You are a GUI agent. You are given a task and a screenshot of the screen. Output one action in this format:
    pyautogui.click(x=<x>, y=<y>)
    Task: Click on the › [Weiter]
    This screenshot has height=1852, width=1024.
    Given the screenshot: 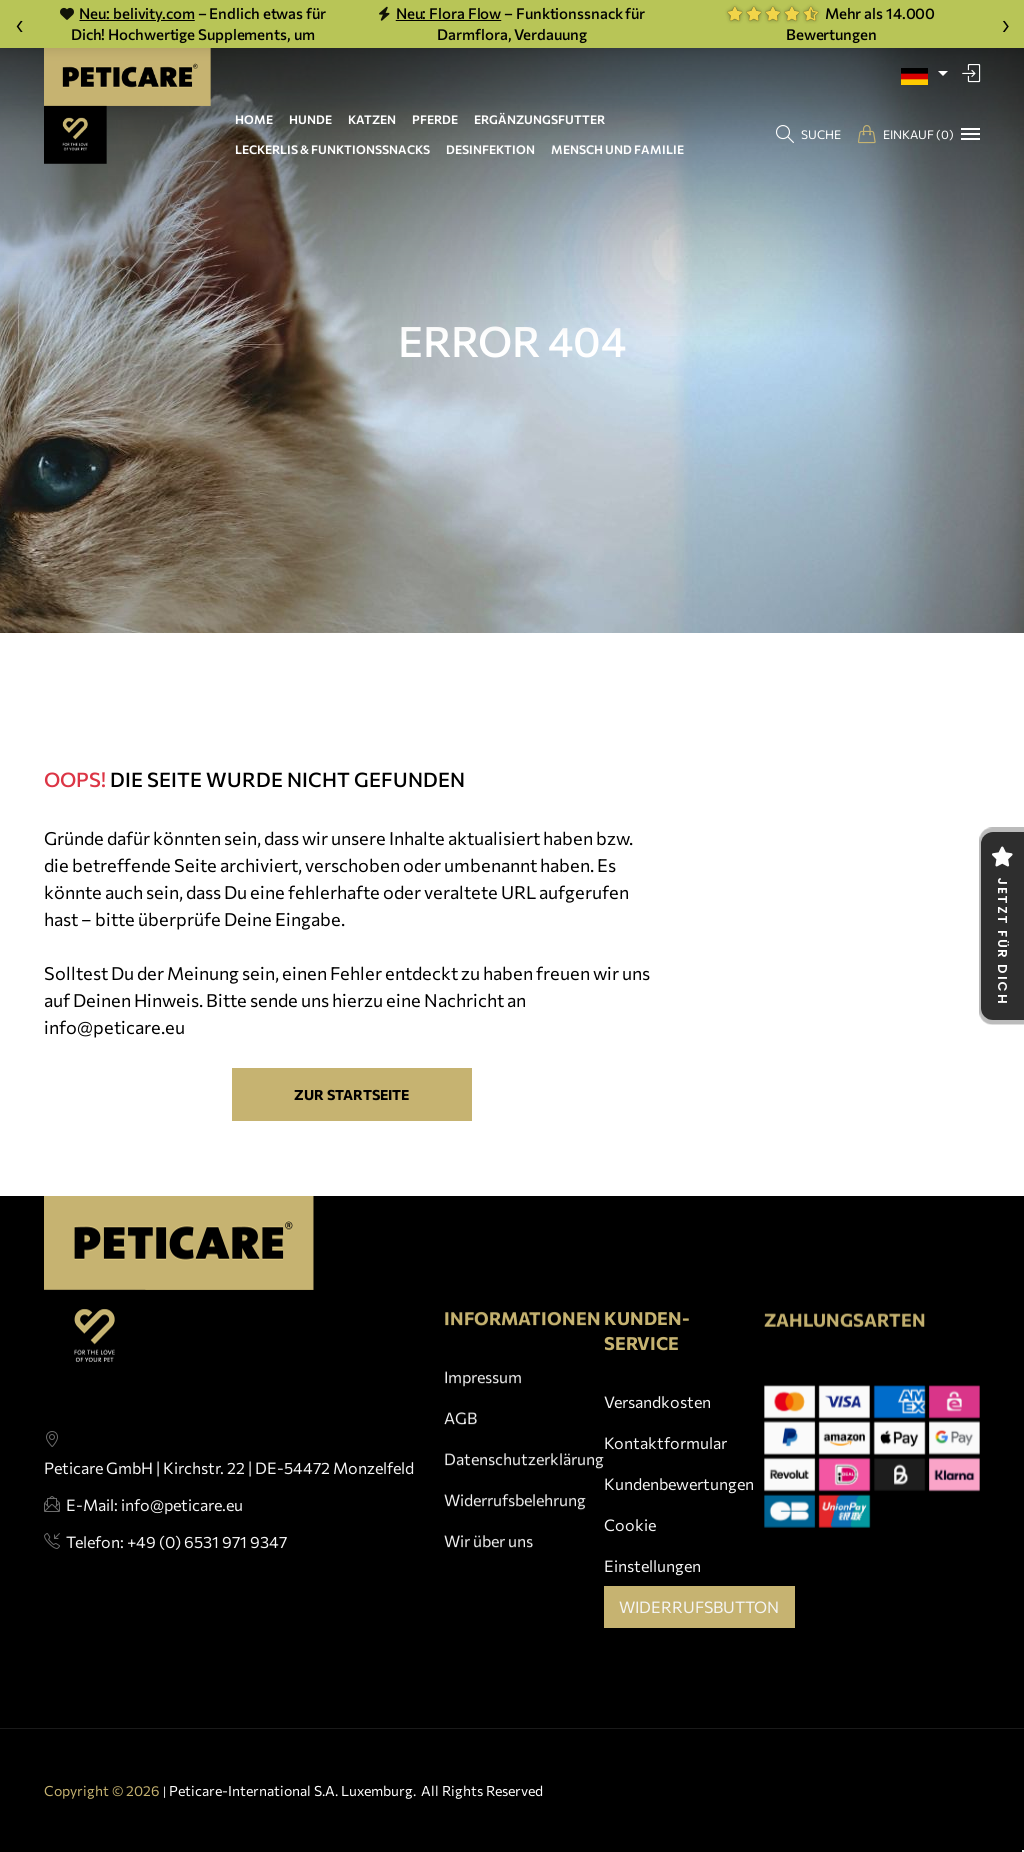 What is the action you would take?
    pyautogui.click(x=1005, y=23)
    